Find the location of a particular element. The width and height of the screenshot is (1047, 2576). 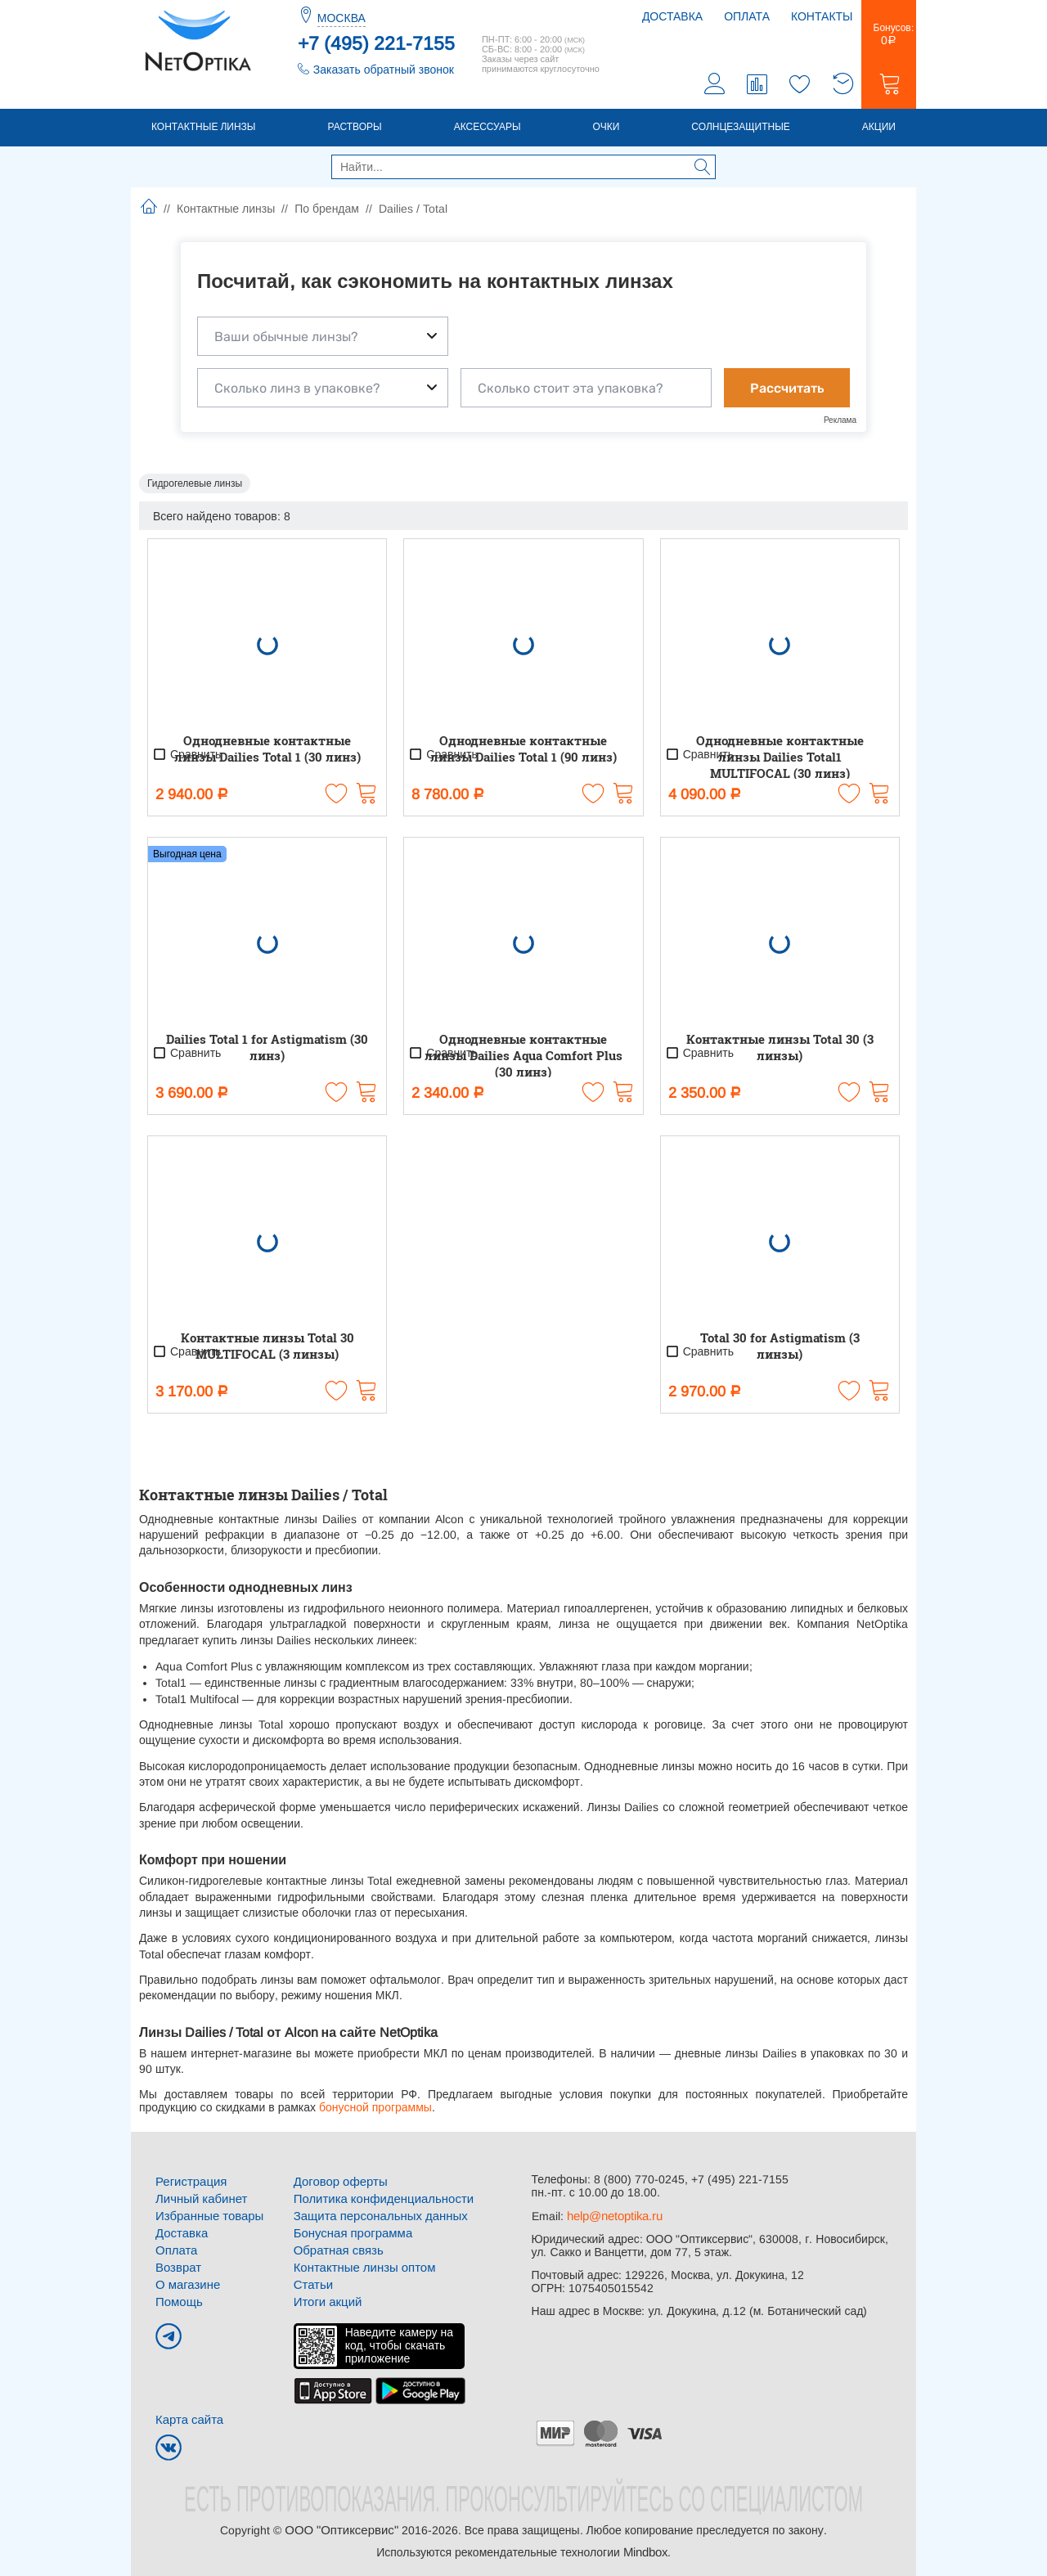

Акции is located at coordinates (879, 128).